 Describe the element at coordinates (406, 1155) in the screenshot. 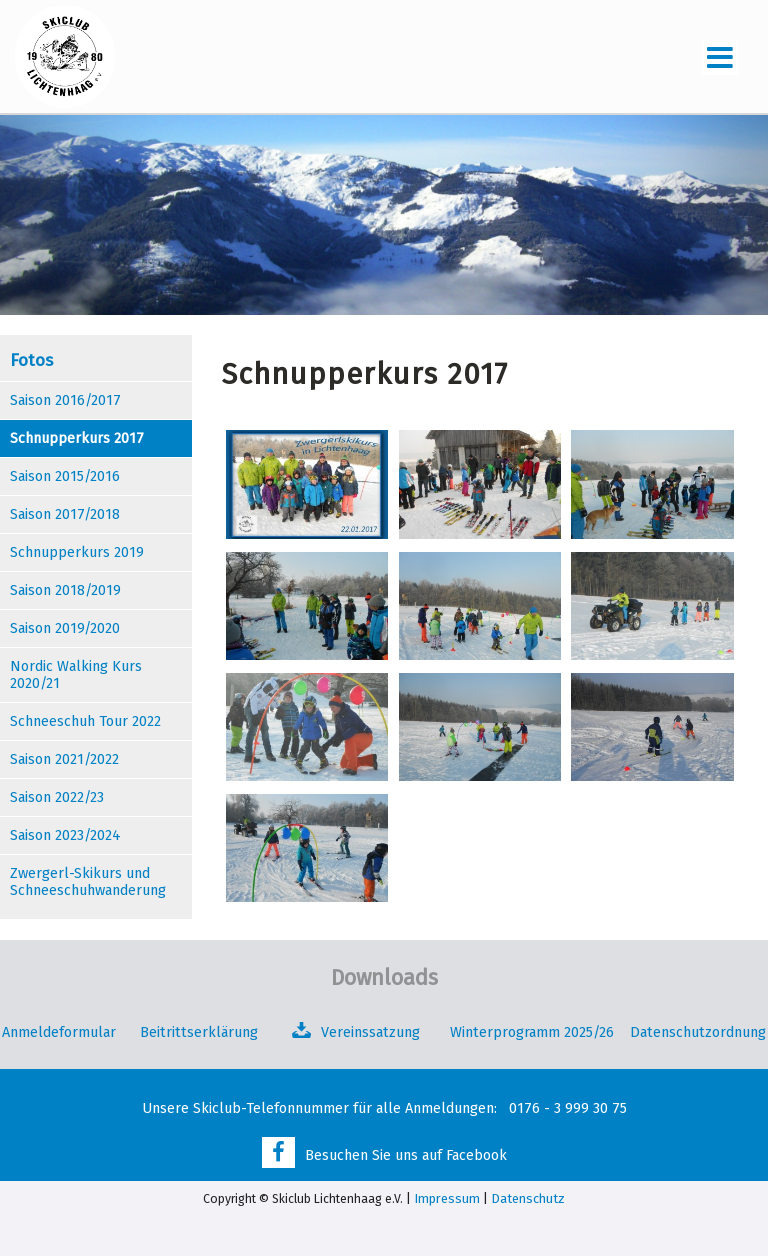

I see `Besuchen Sie uns auf Facebook` at that location.